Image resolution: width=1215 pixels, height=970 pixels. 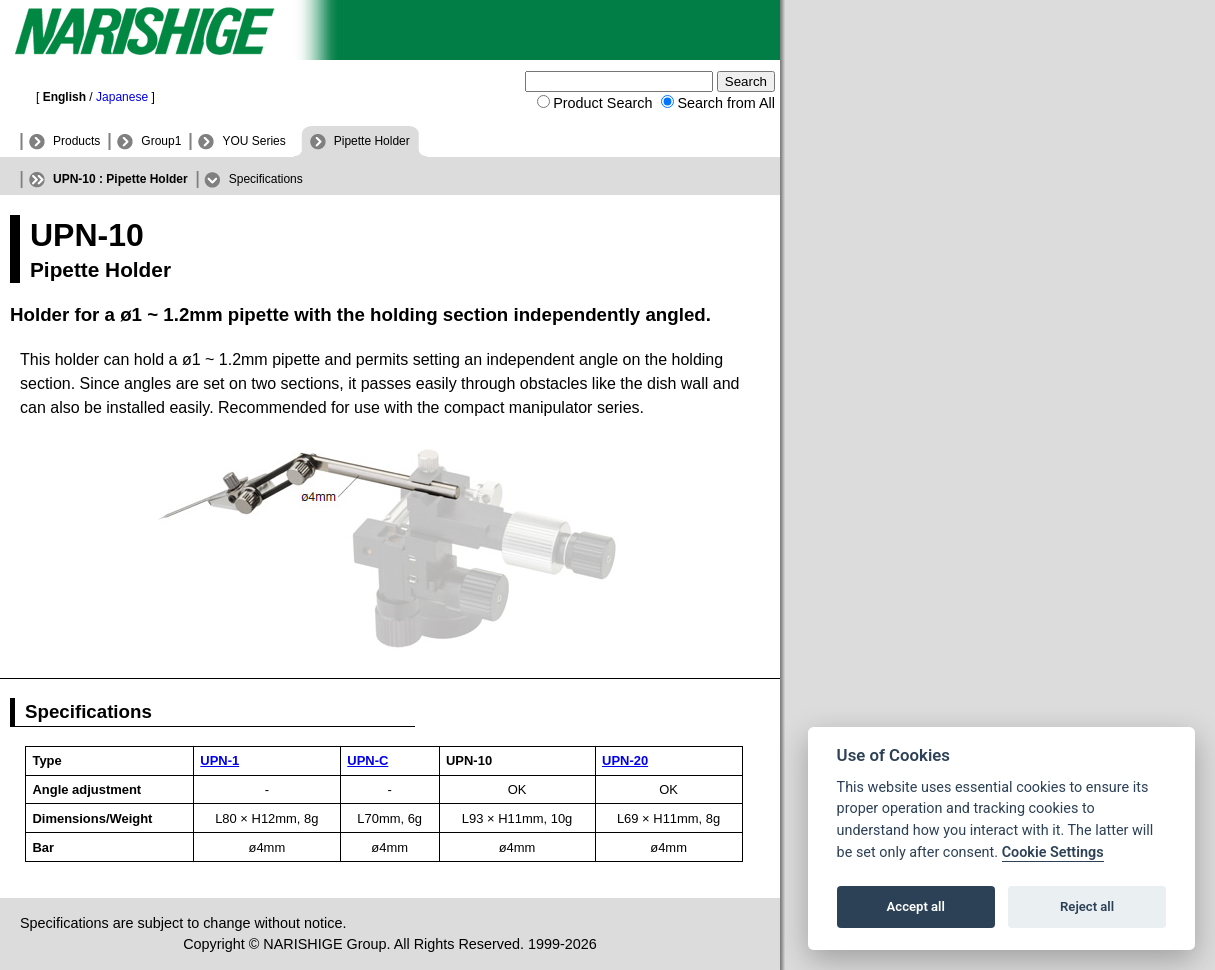 What do you see at coordinates (625, 760) in the screenshot?
I see `UPN-20` at bounding box center [625, 760].